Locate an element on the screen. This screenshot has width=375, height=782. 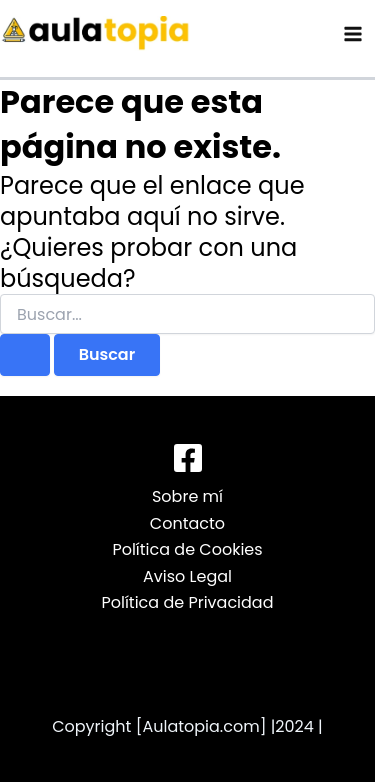
Política de Privacidad is located at coordinates (187, 602).